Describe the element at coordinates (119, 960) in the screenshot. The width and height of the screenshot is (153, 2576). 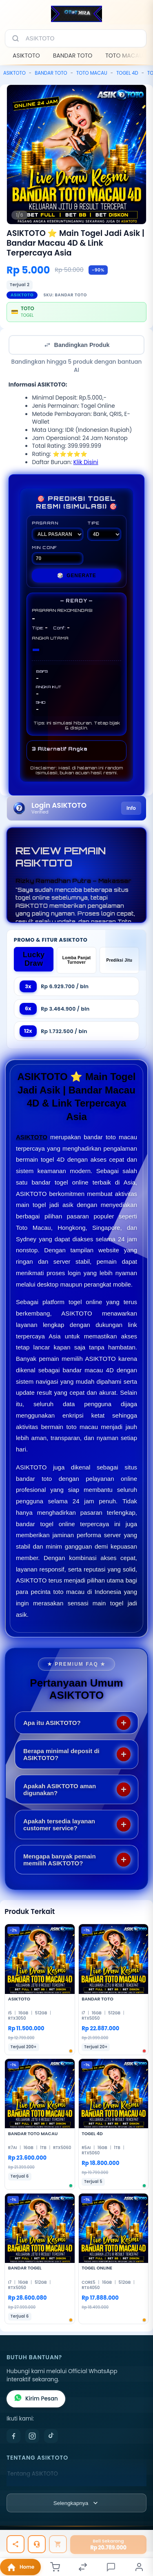
I see `Prediksi Jitu` at that location.